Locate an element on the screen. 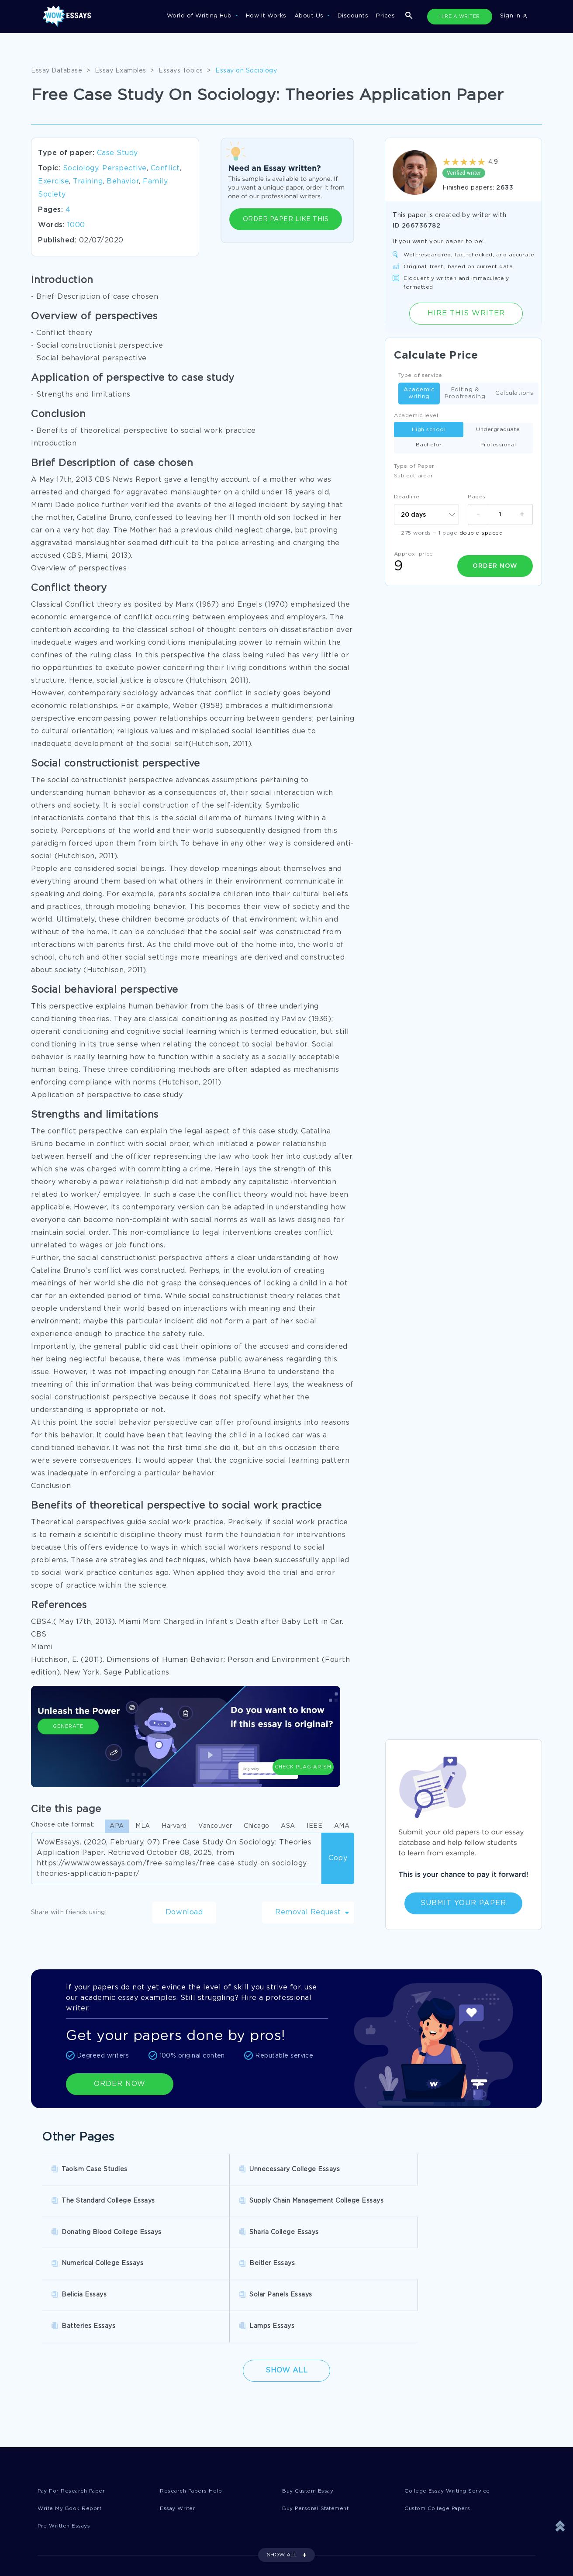  Revision Policy is located at coordinates (316, 2538).